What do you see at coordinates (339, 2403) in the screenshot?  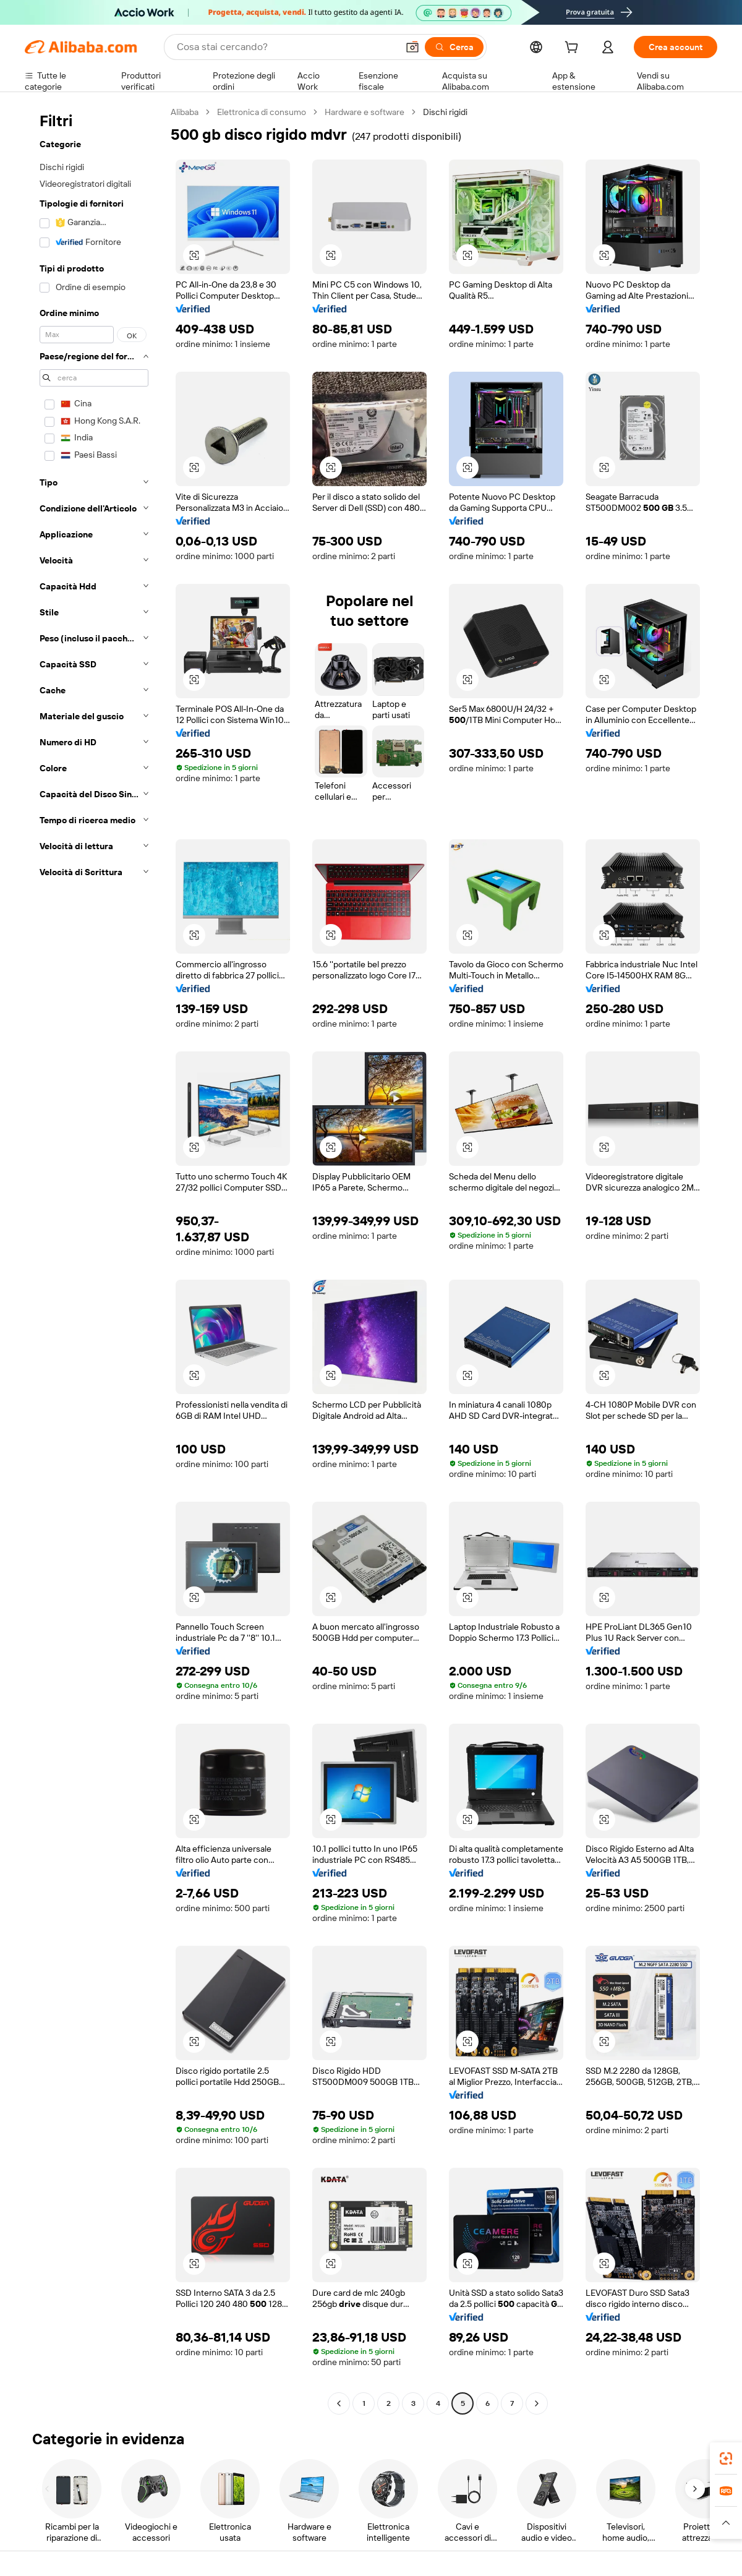 I see `[Go to previous page]` at bounding box center [339, 2403].